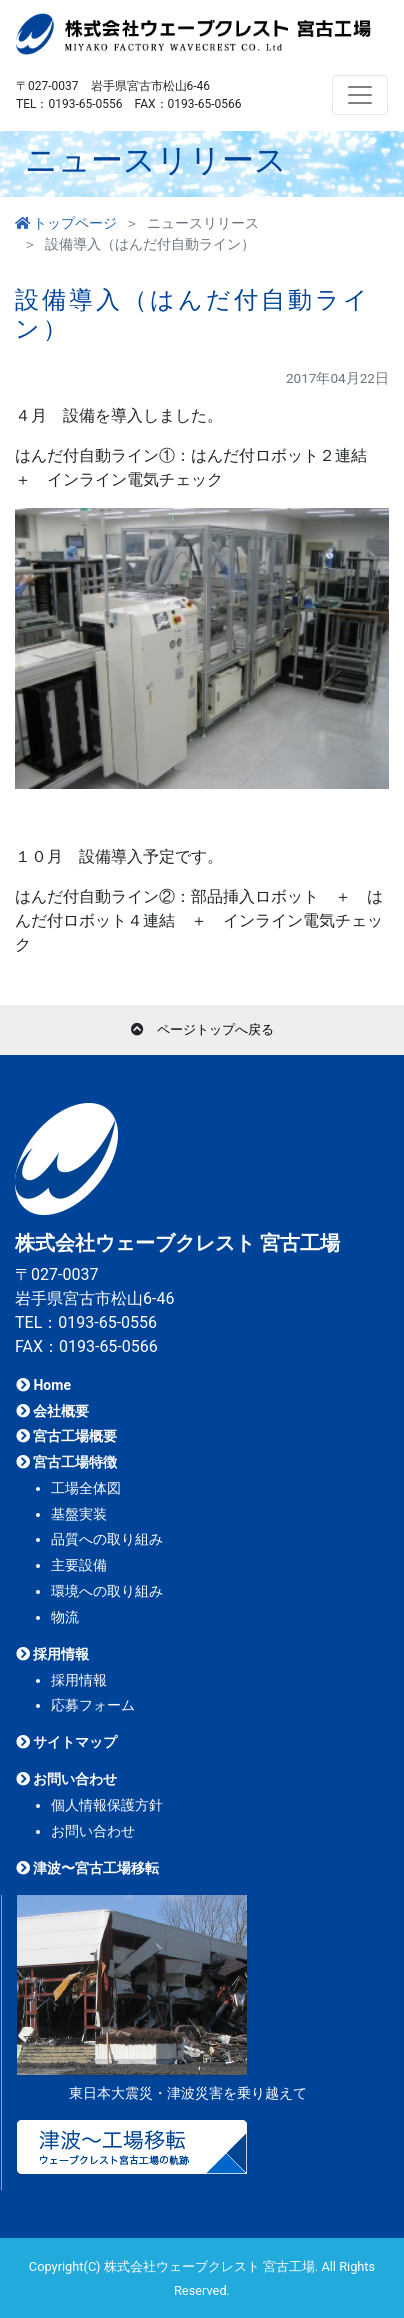  What do you see at coordinates (93, 1705) in the screenshot?
I see `応募フォーム` at bounding box center [93, 1705].